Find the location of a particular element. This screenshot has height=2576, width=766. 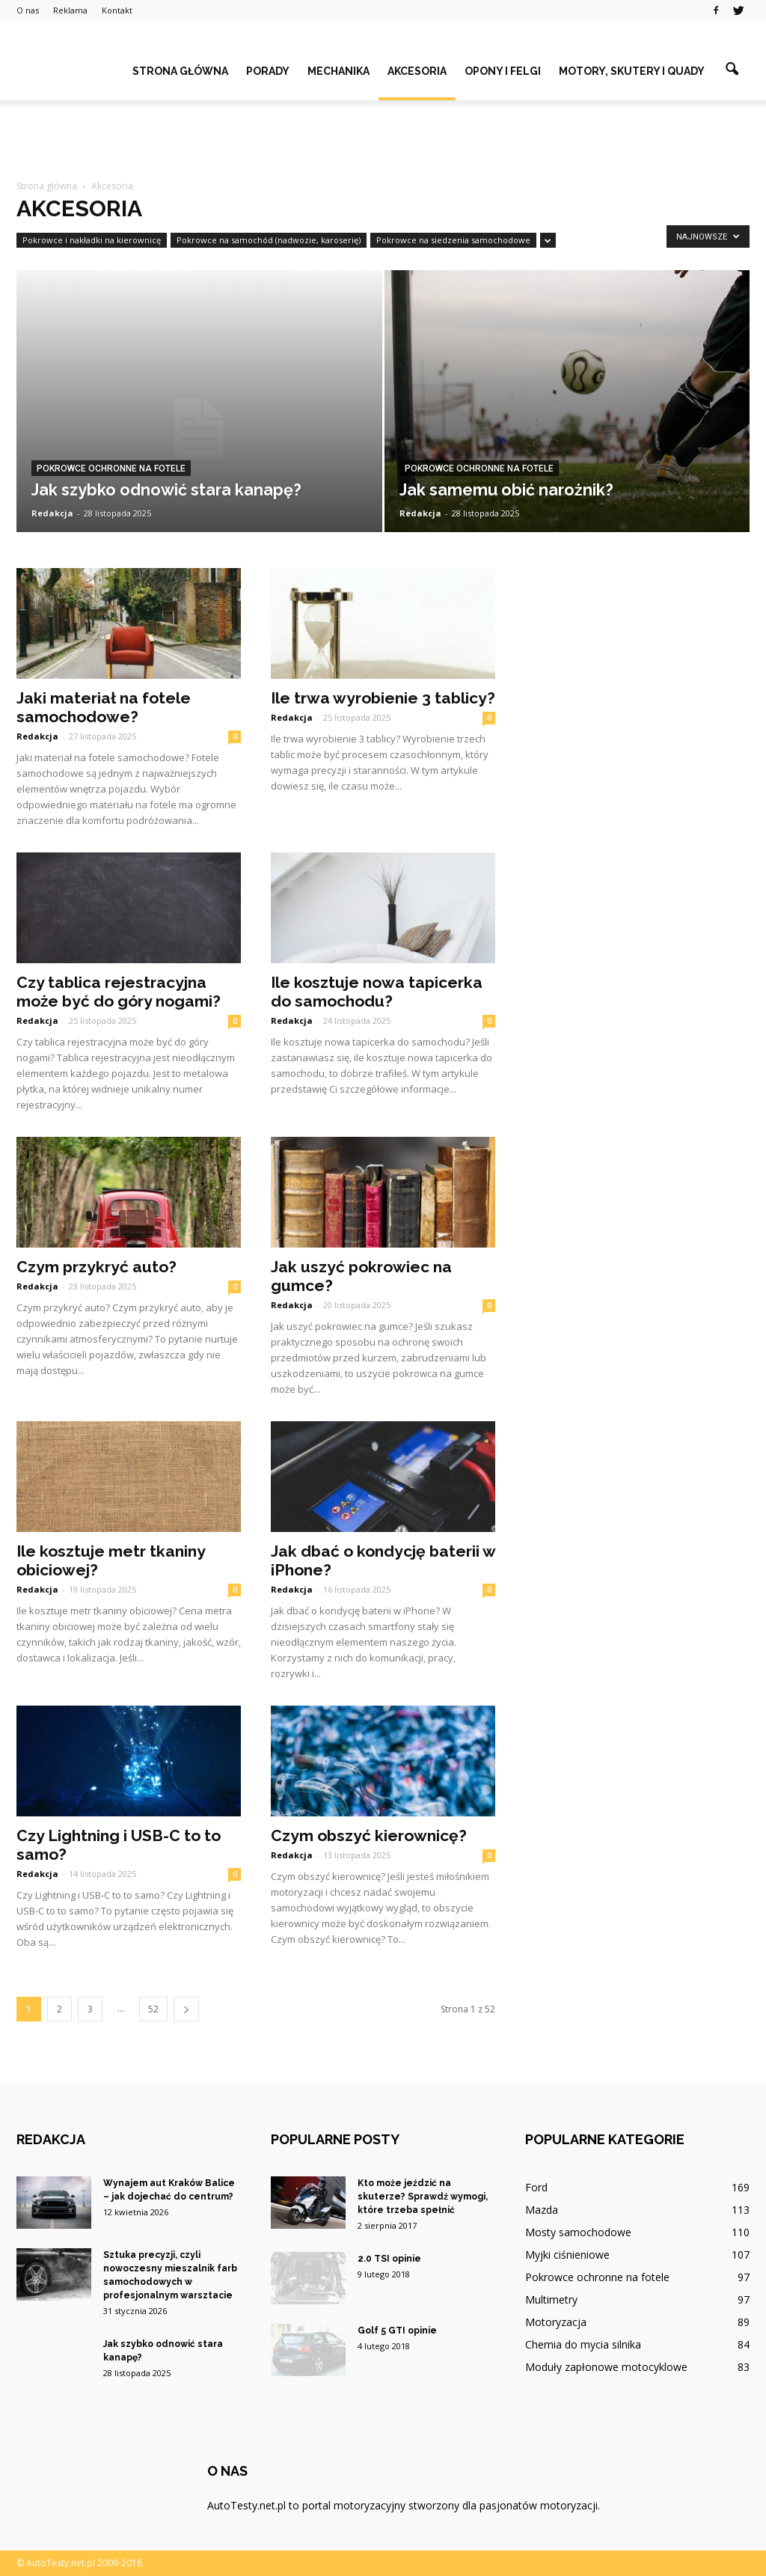

Ford is located at coordinates (536, 2187).